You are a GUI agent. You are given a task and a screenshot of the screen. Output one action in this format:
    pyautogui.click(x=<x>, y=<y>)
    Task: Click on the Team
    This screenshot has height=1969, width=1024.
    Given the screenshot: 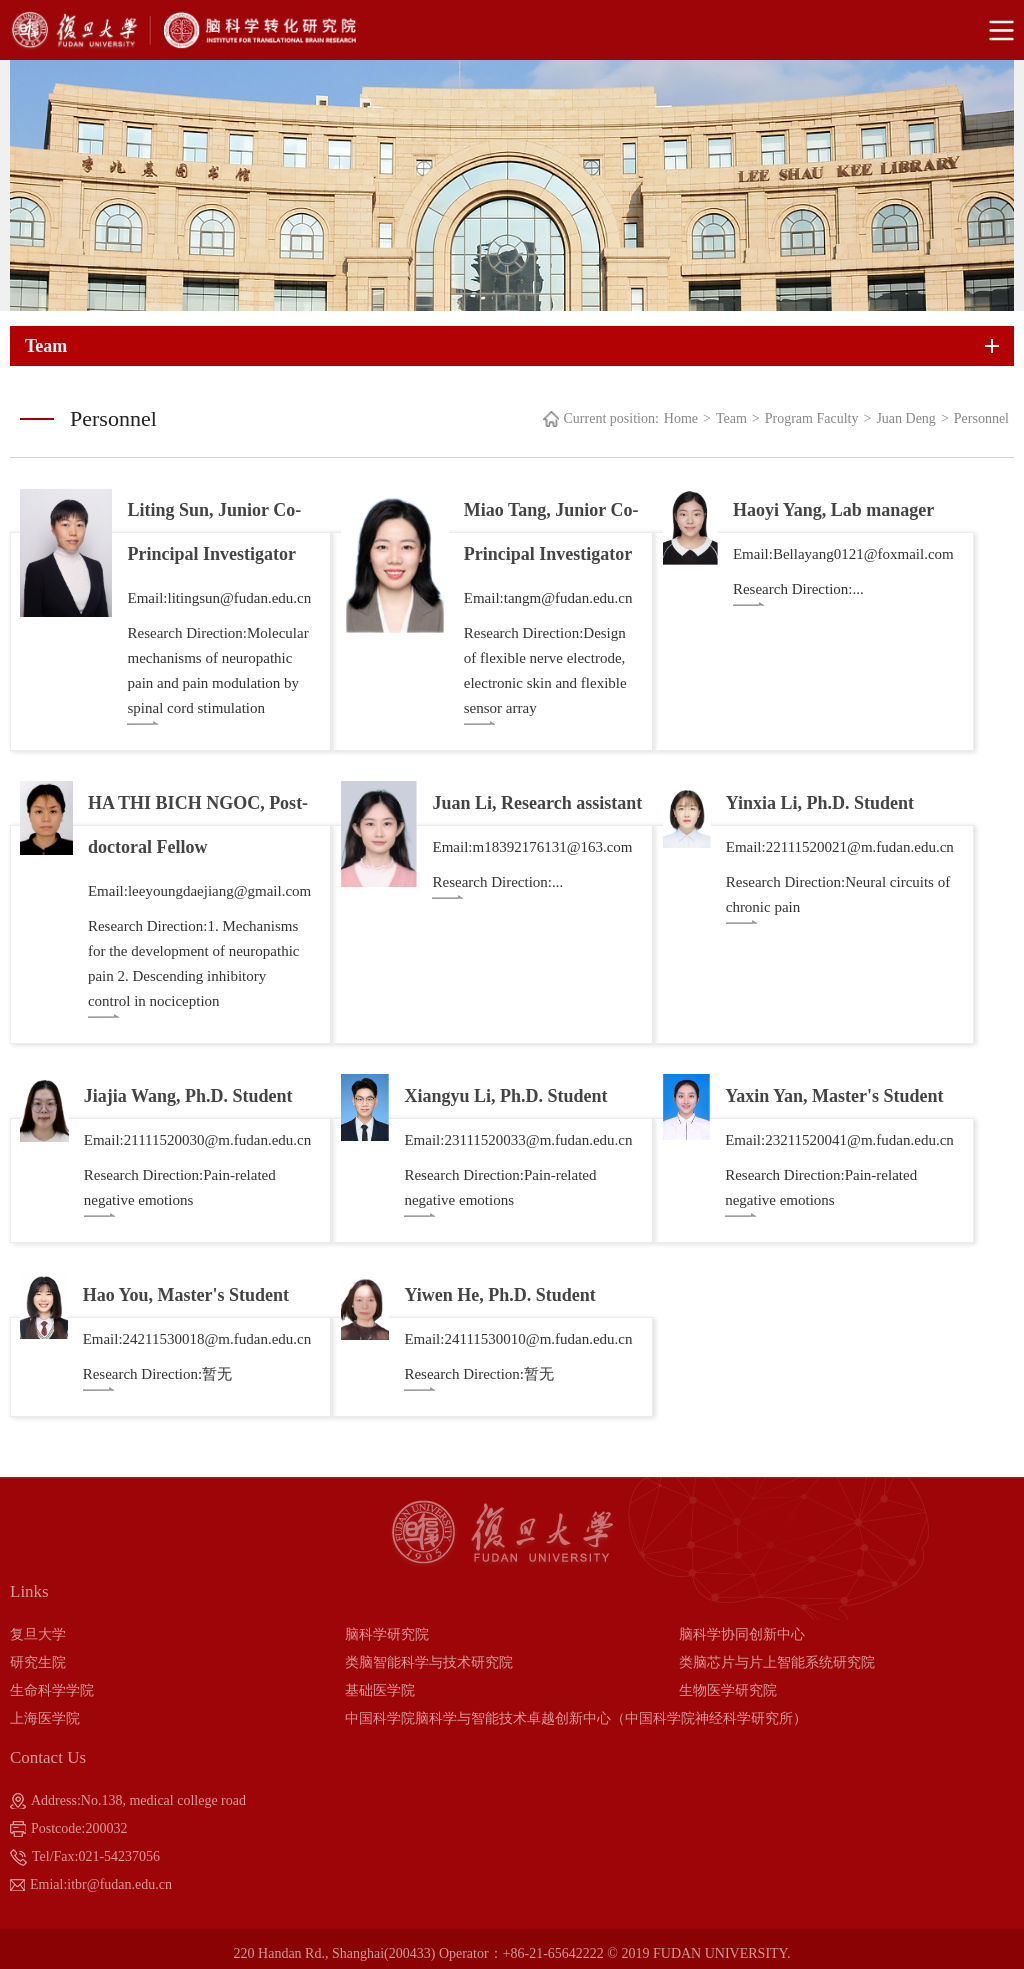 What is the action you would take?
    pyautogui.click(x=731, y=418)
    